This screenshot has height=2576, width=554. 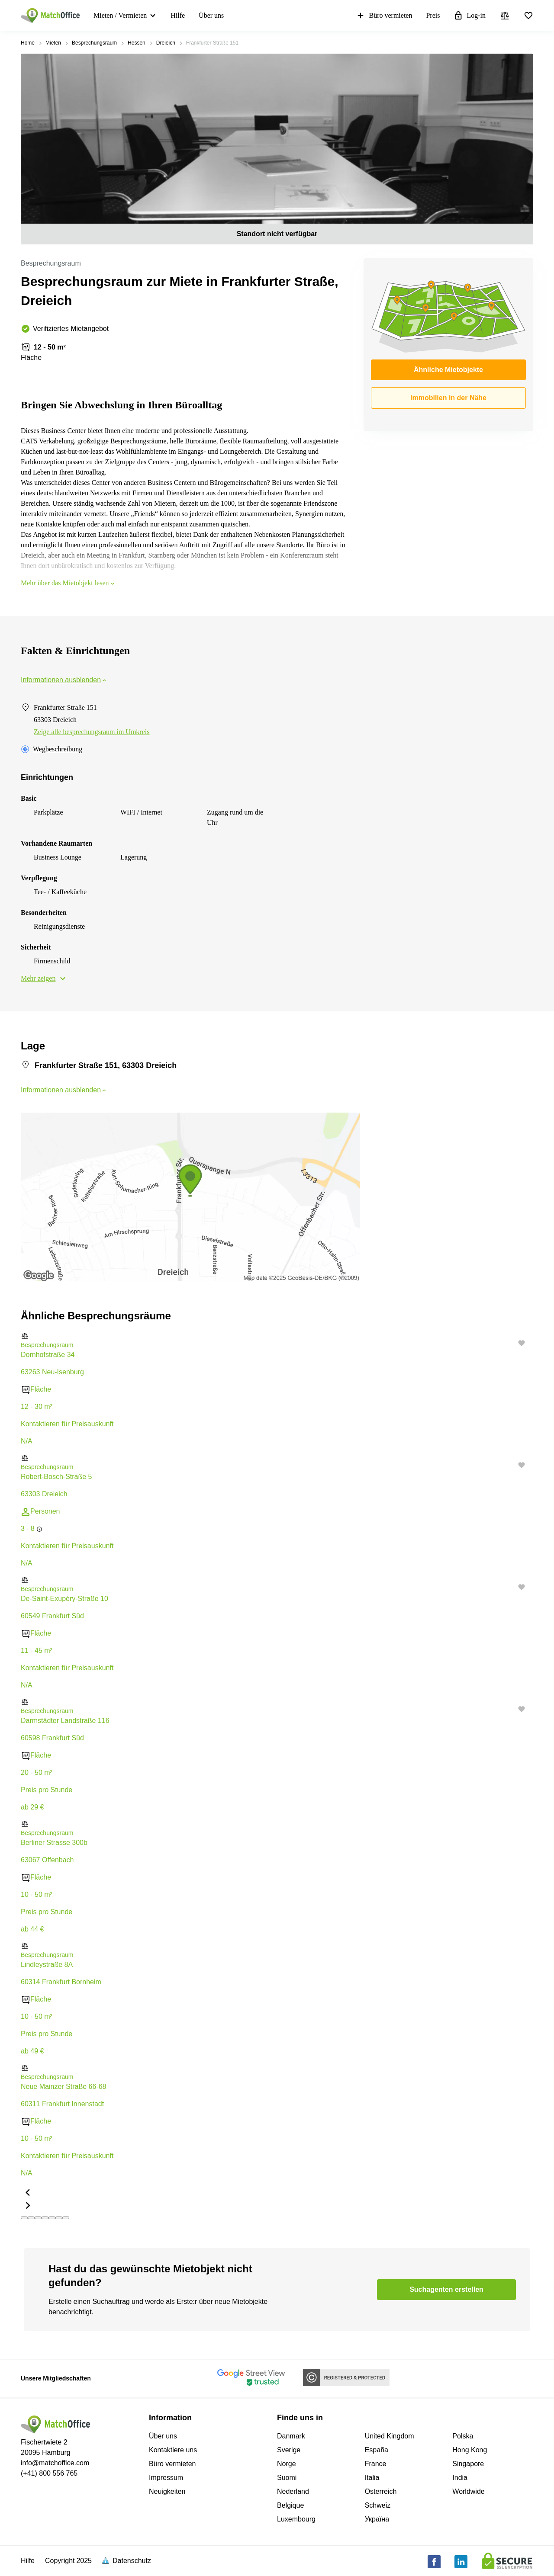 What do you see at coordinates (286, 2477) in the screenshot?
I see `Suomi` at bounding box center [286, 2477].